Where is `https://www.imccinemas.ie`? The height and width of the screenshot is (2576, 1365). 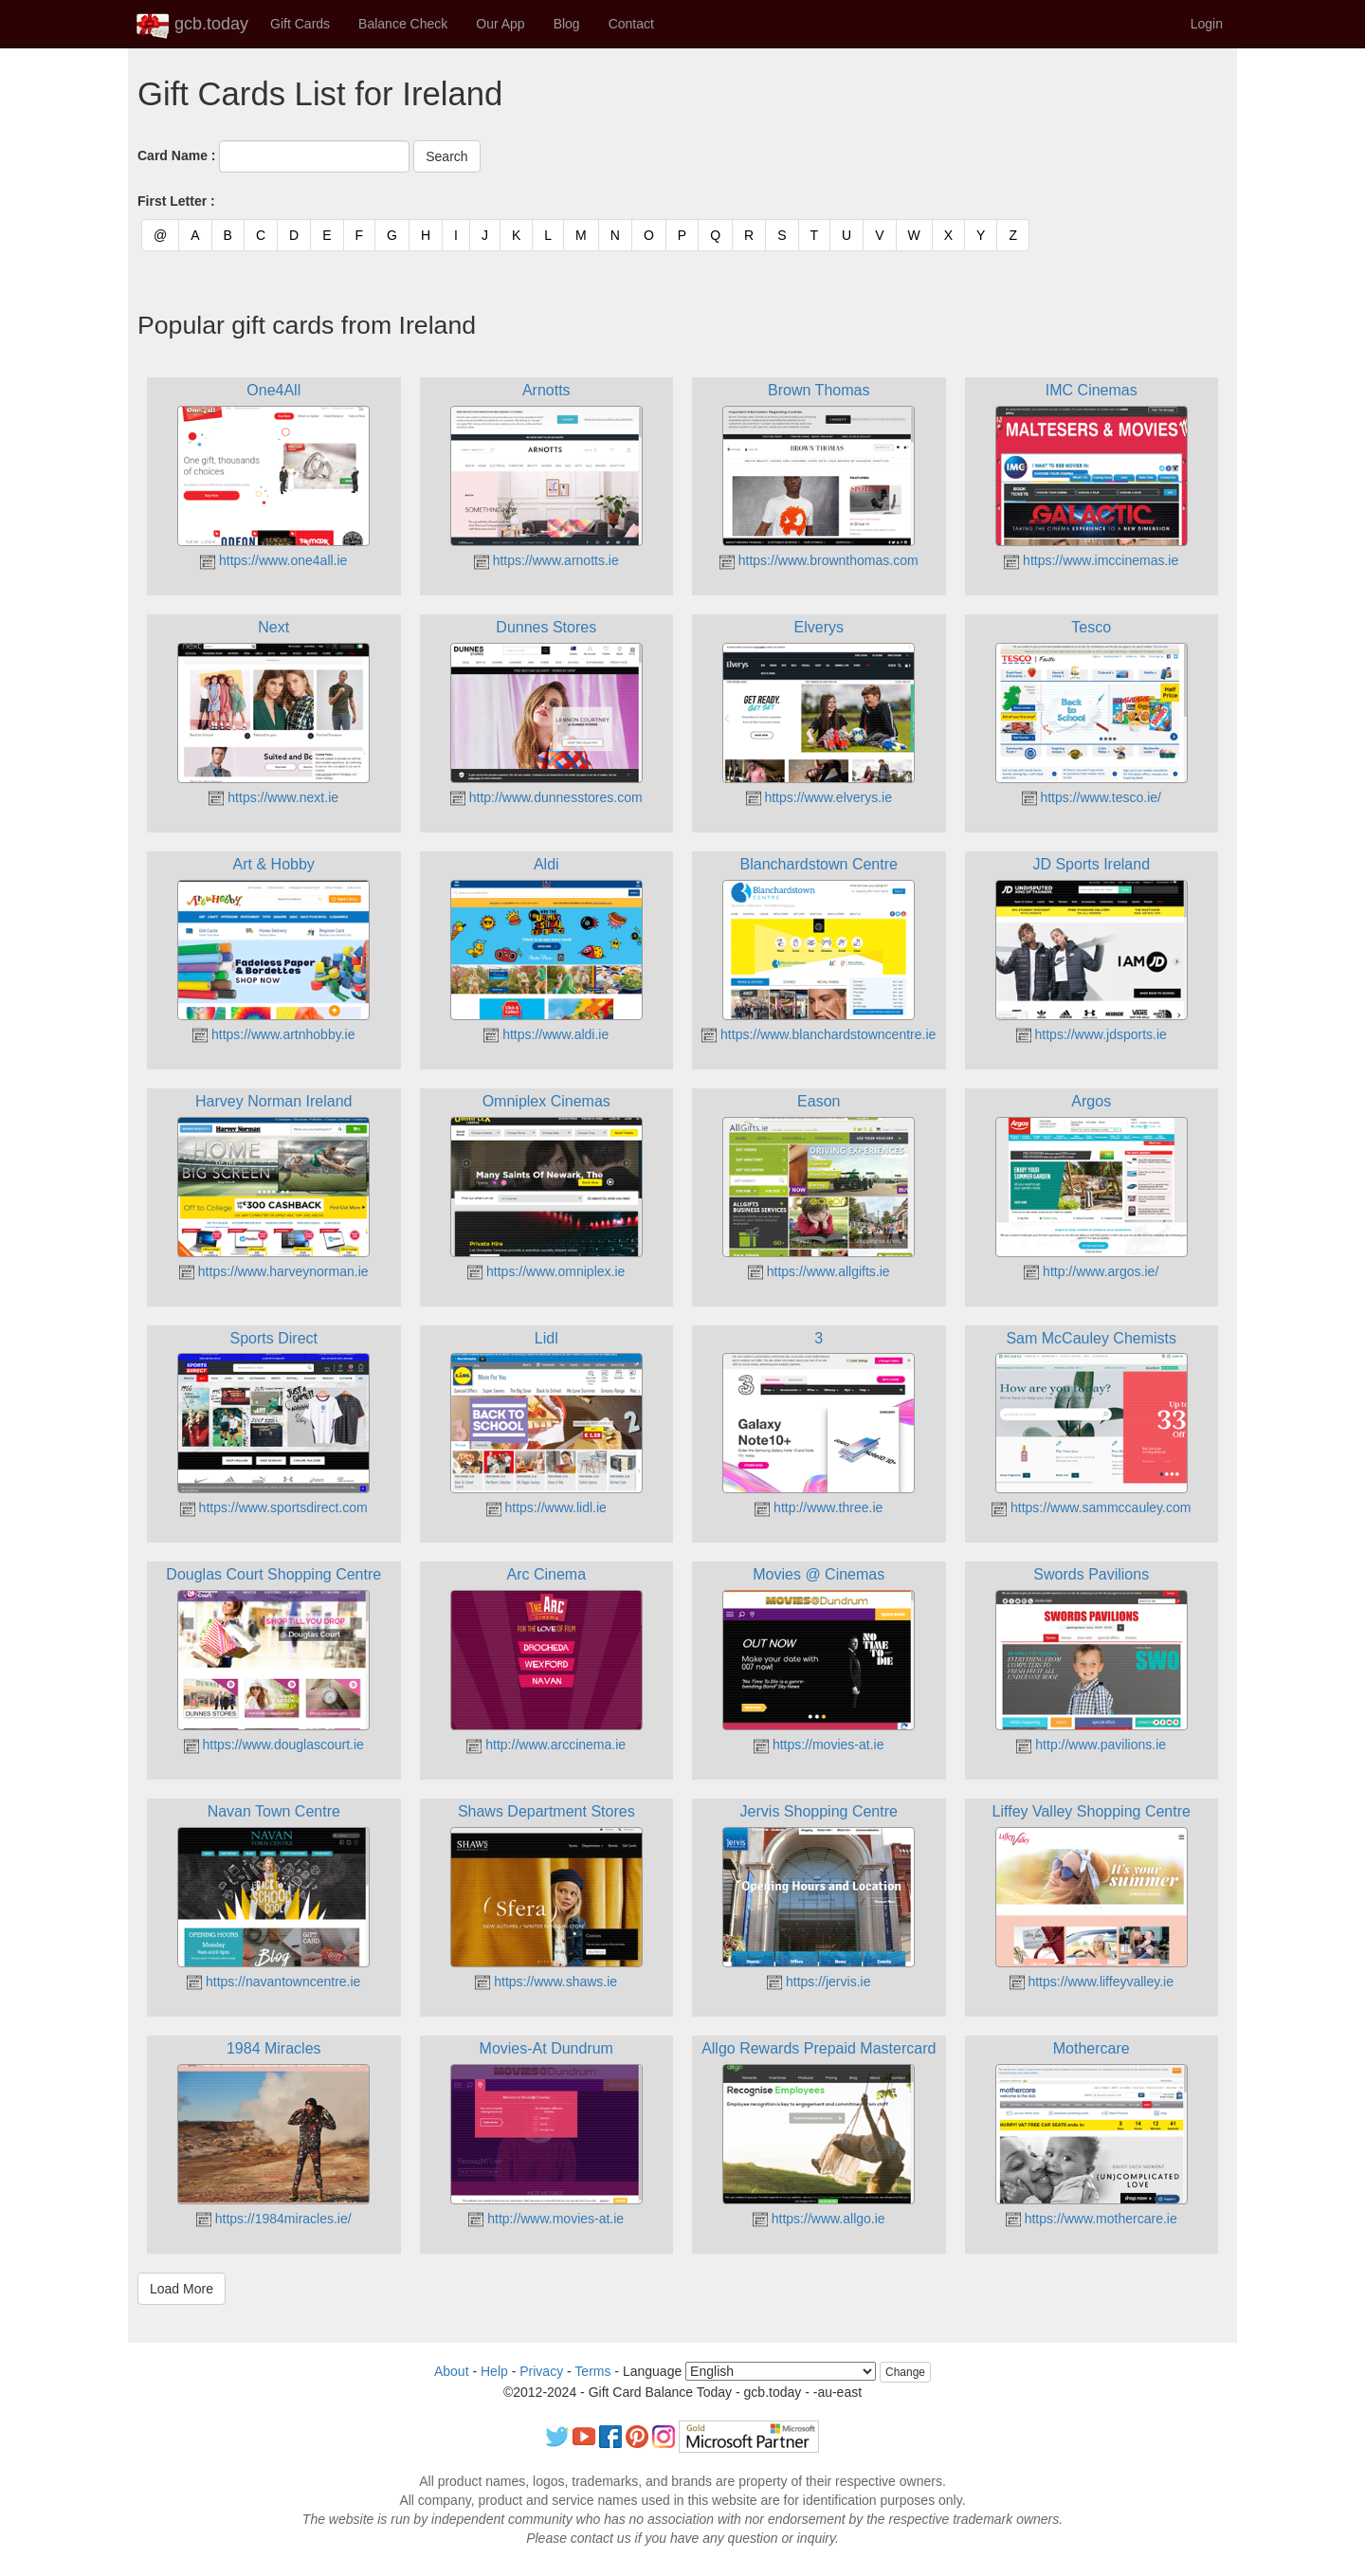
https://www.imccinemas.ie is located at coordinates (1091, 560).